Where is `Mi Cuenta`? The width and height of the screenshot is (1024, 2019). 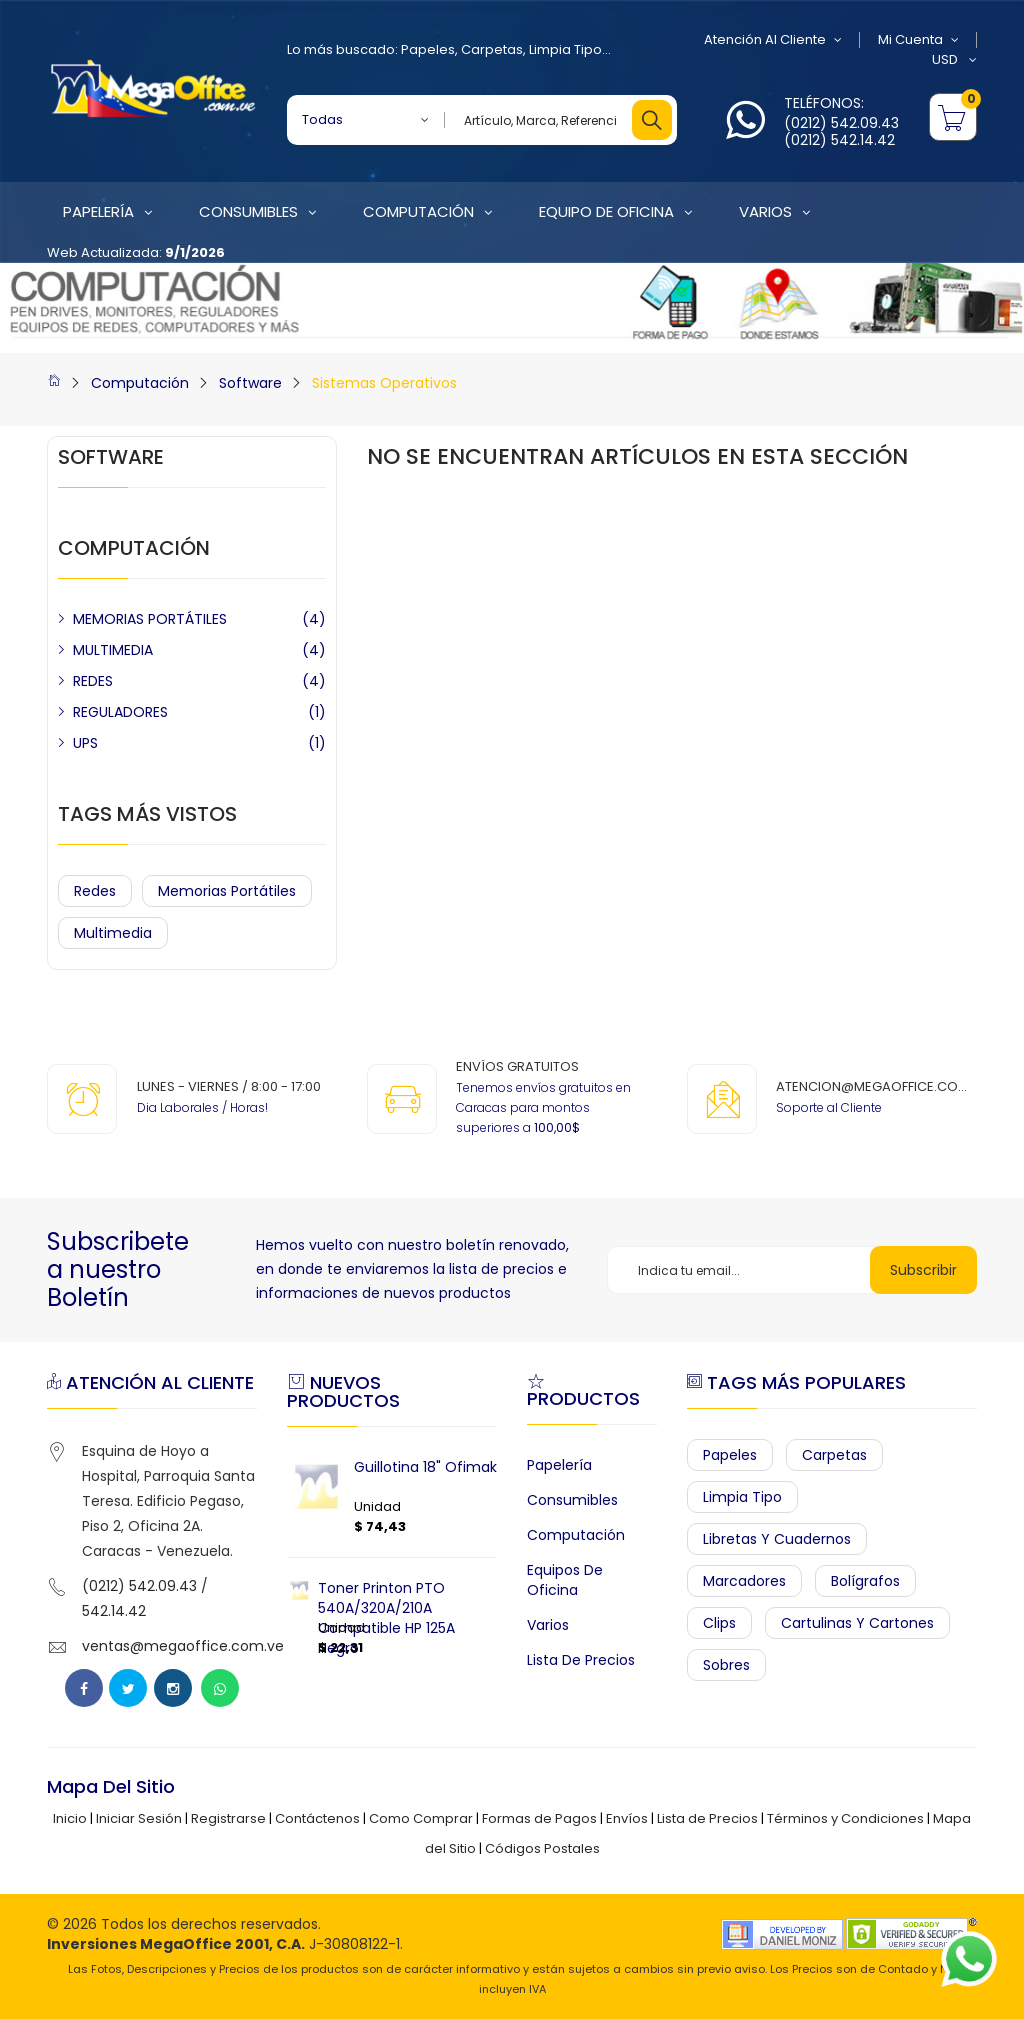 Mi Cuenta is located at coordinates (918, 40).